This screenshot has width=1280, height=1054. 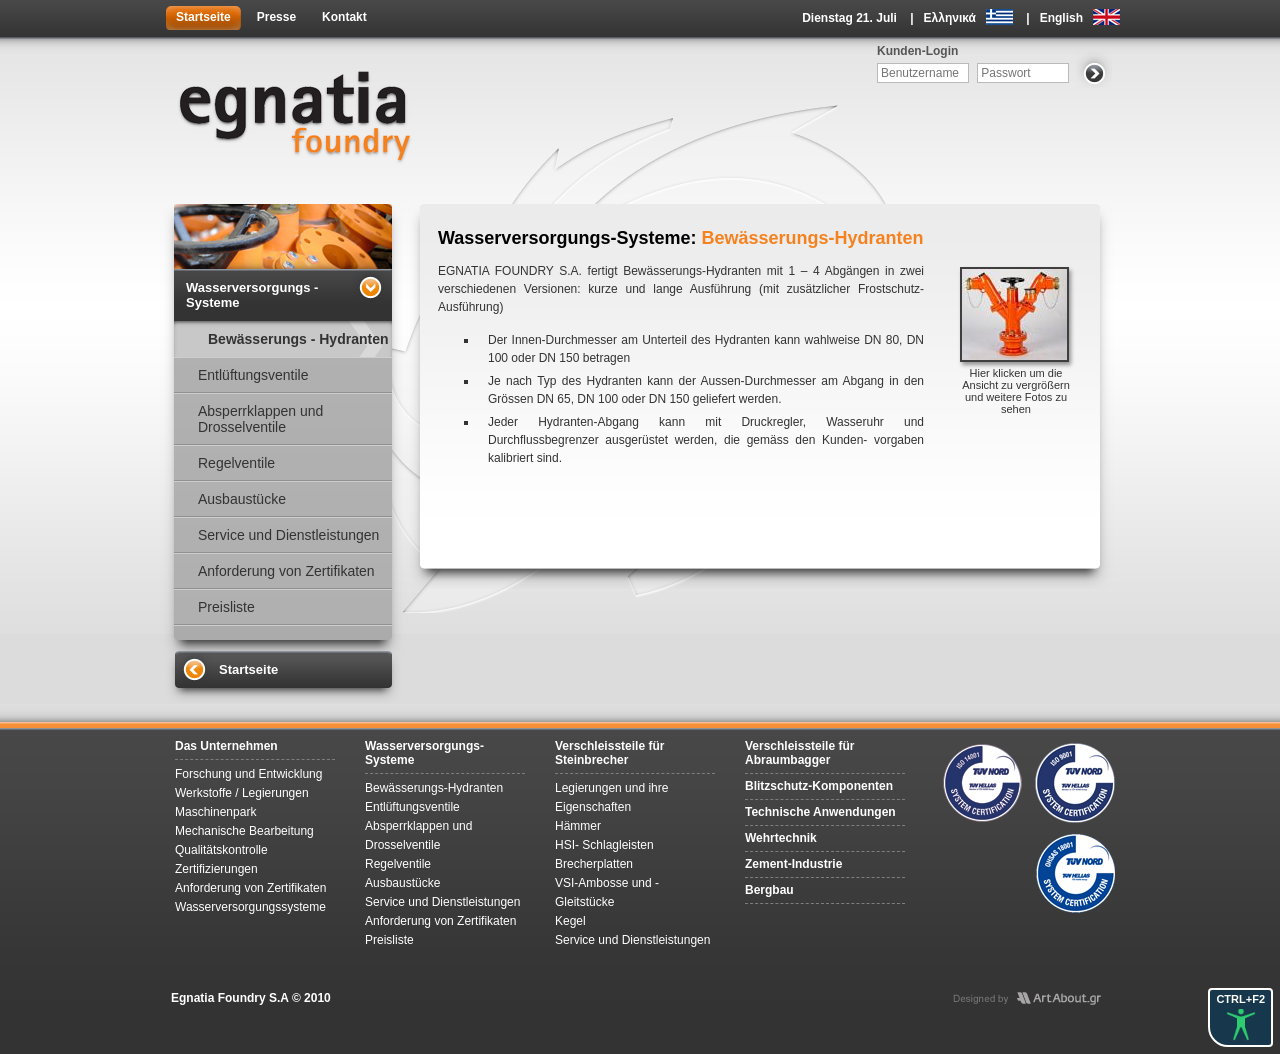 I want to click on Verschleissteile für Abraumbagger, so click(x=799, y=753).